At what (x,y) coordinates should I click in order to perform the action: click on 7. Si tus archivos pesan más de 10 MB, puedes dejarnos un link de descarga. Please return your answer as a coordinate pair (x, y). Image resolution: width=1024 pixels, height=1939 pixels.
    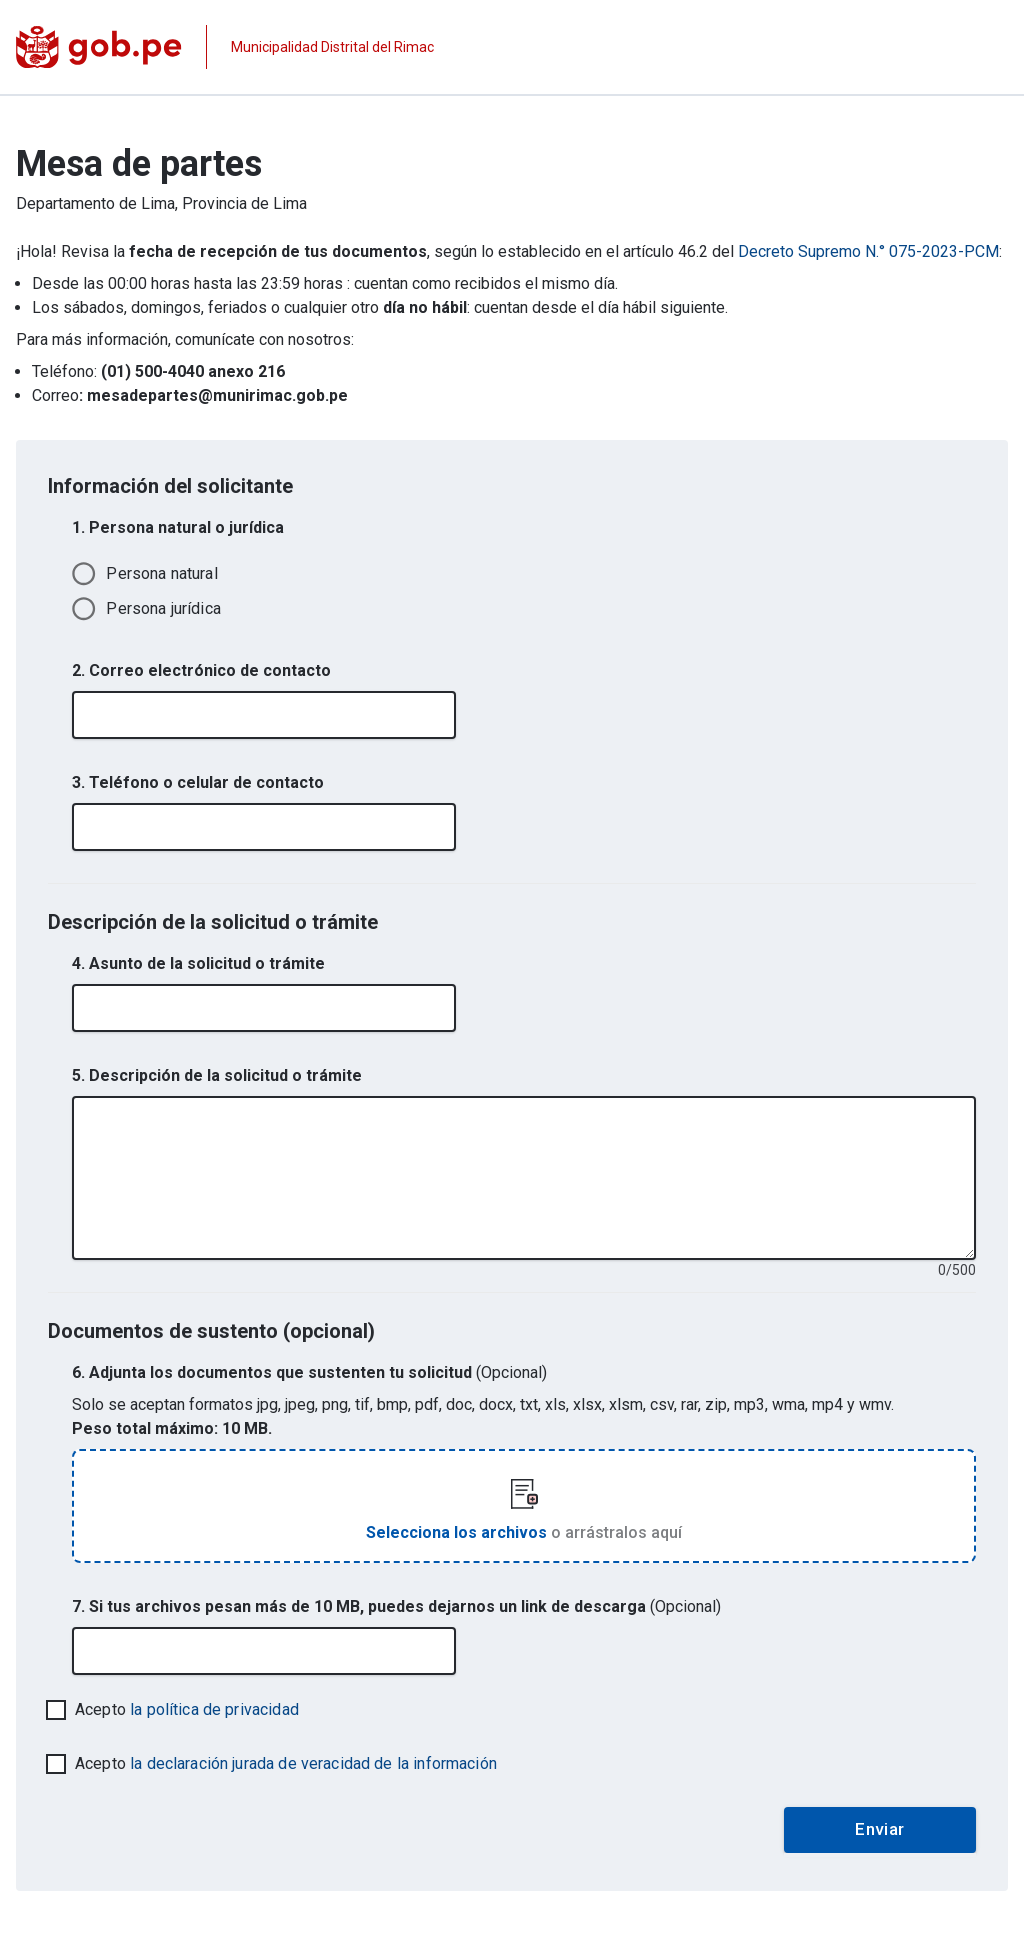
    Looking at the image, I should click on (396, 1606).